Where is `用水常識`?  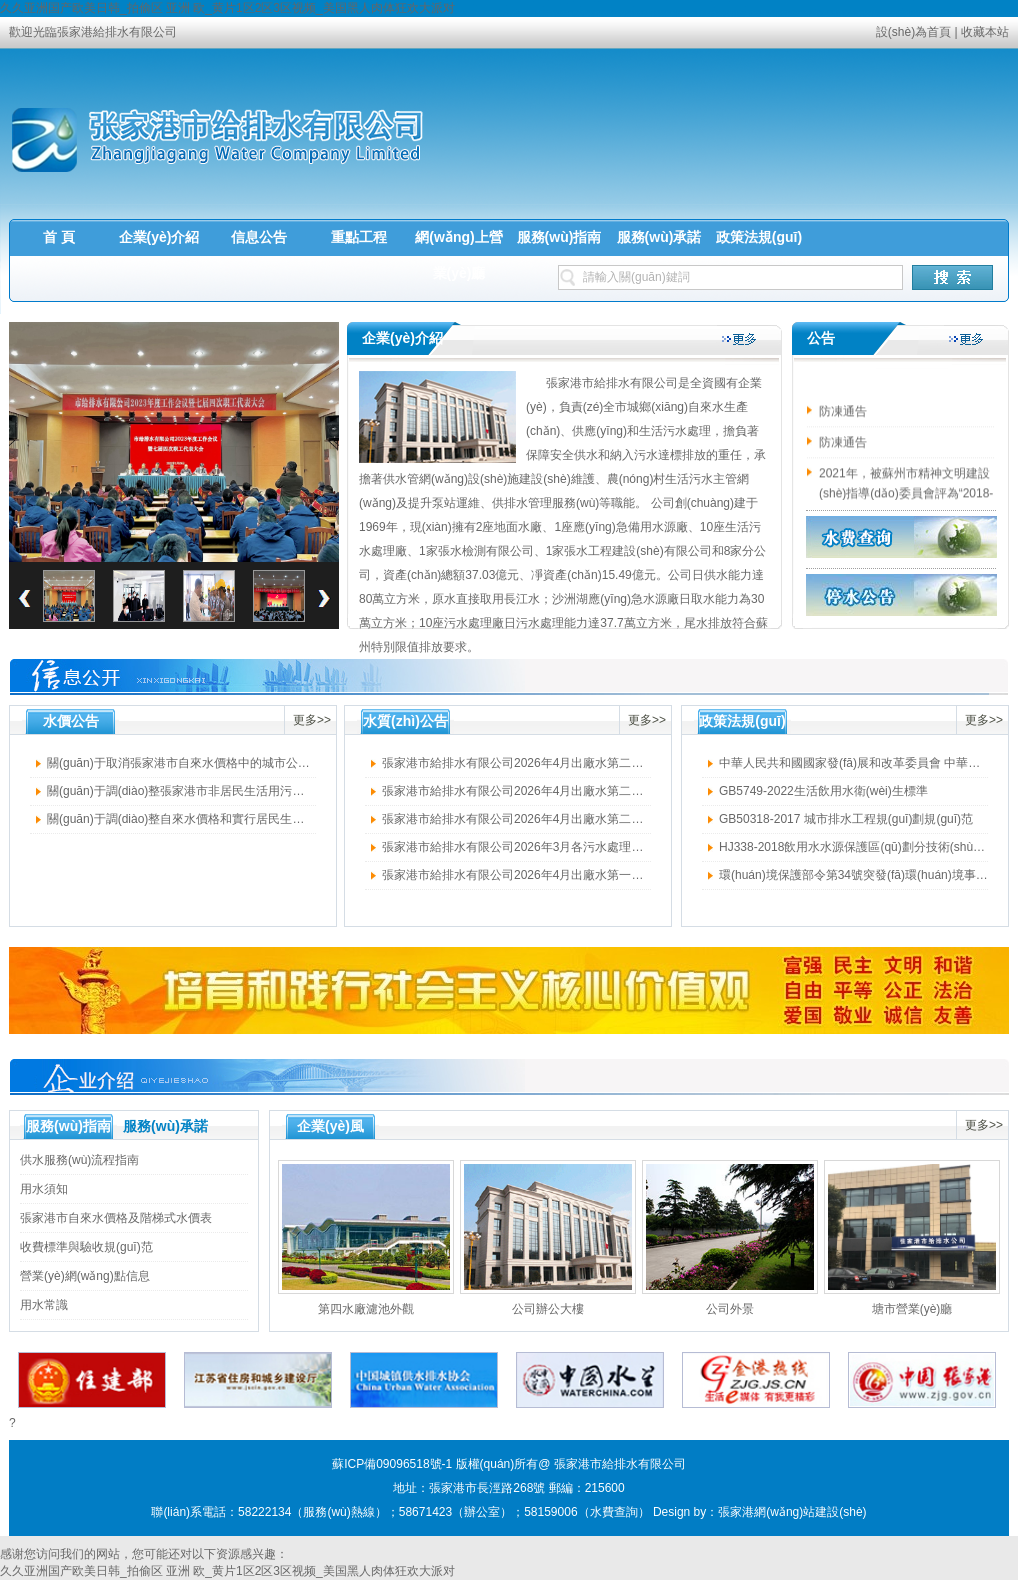 用水常識 is located at coordinates (44, 1305).